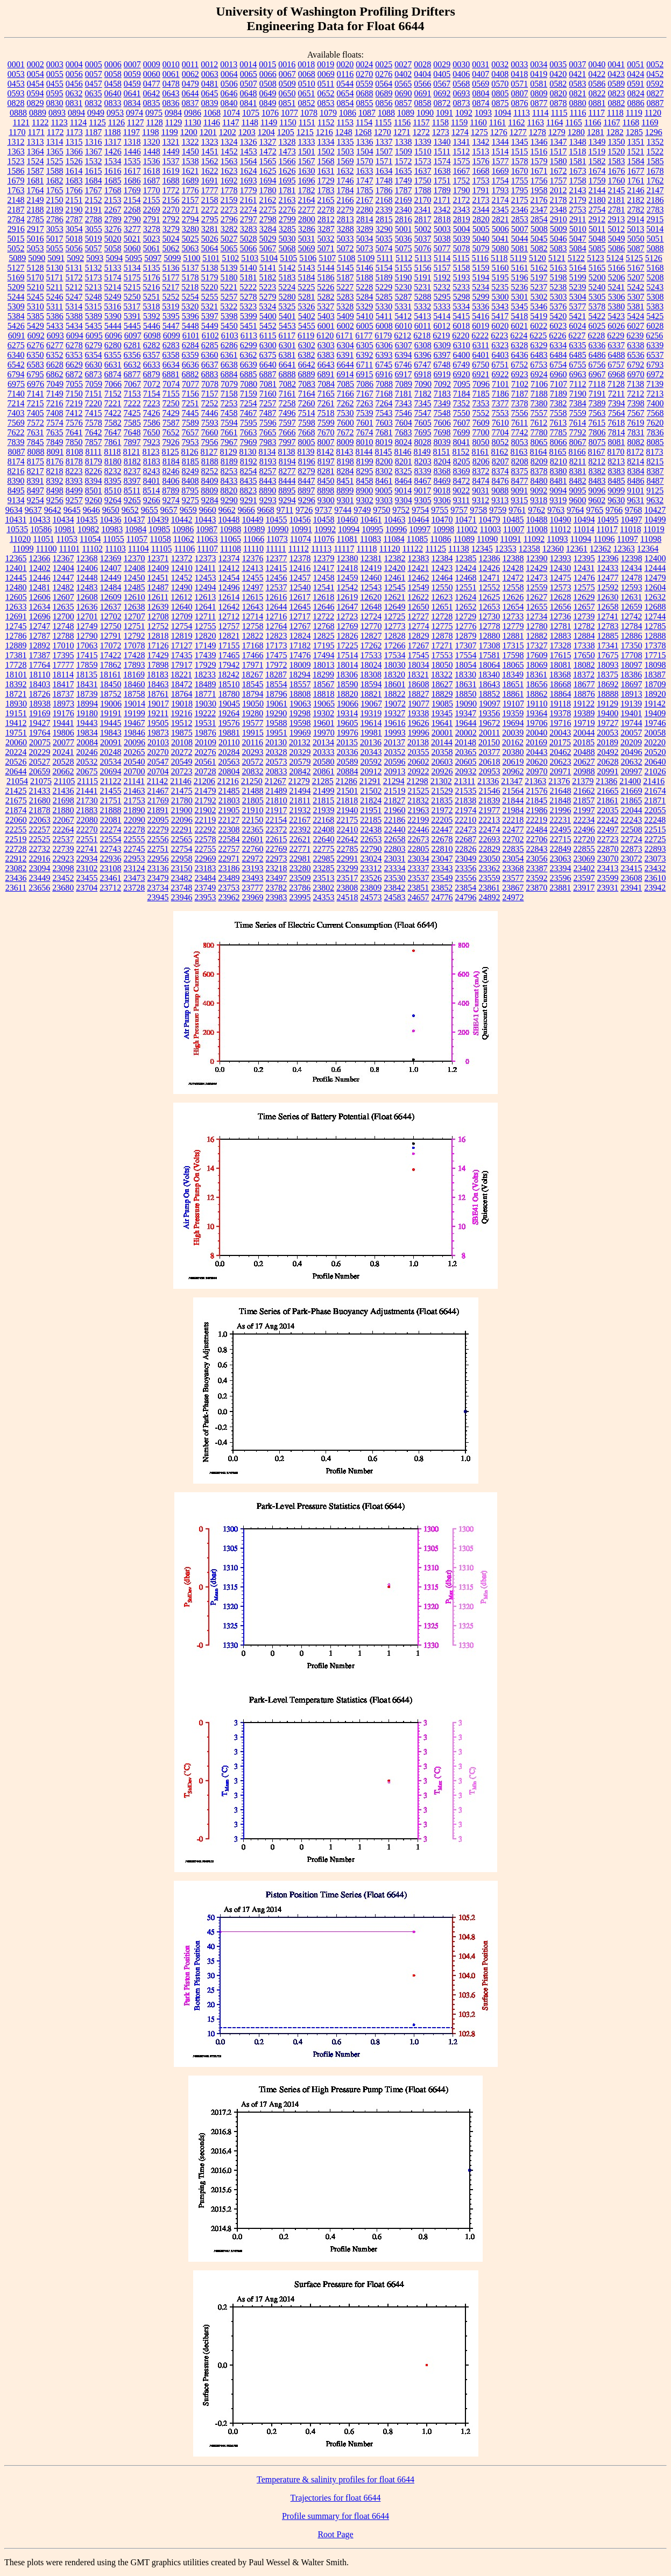 The image size is (671, 2576). What do you see at coordinates (249, 335) in the screenshot?
I see `6113` at bounding box center [249, 335].